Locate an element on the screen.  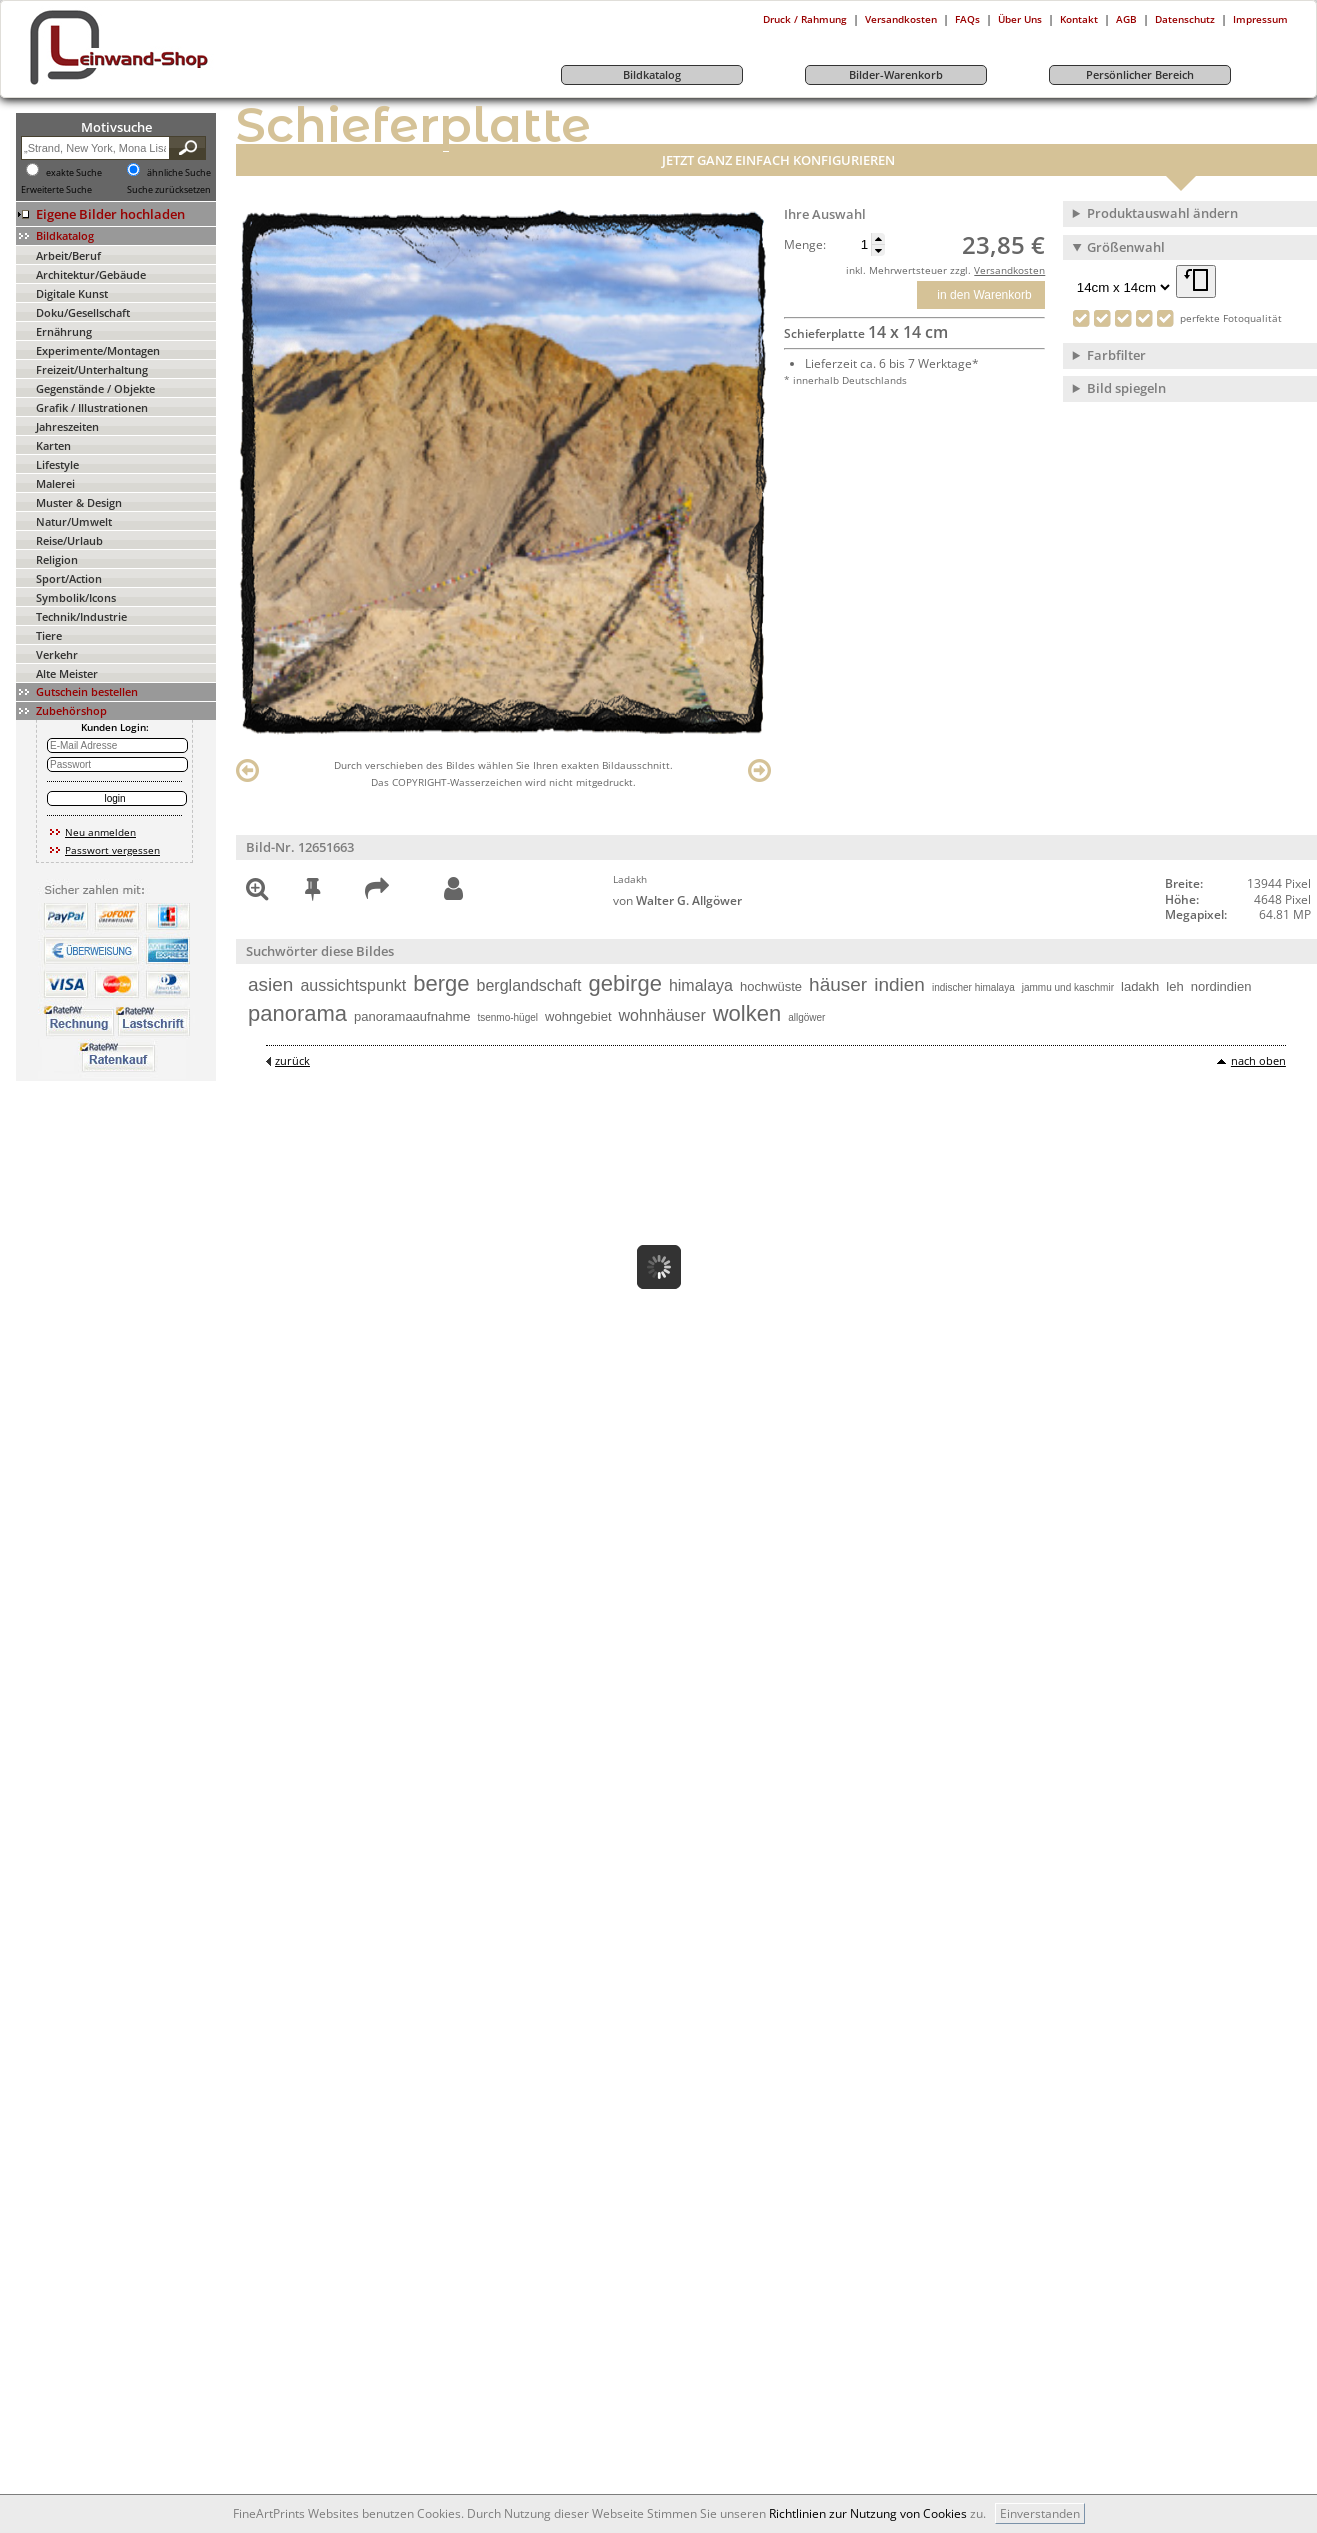
Datenschutz is located at coordinates (1185, 19).